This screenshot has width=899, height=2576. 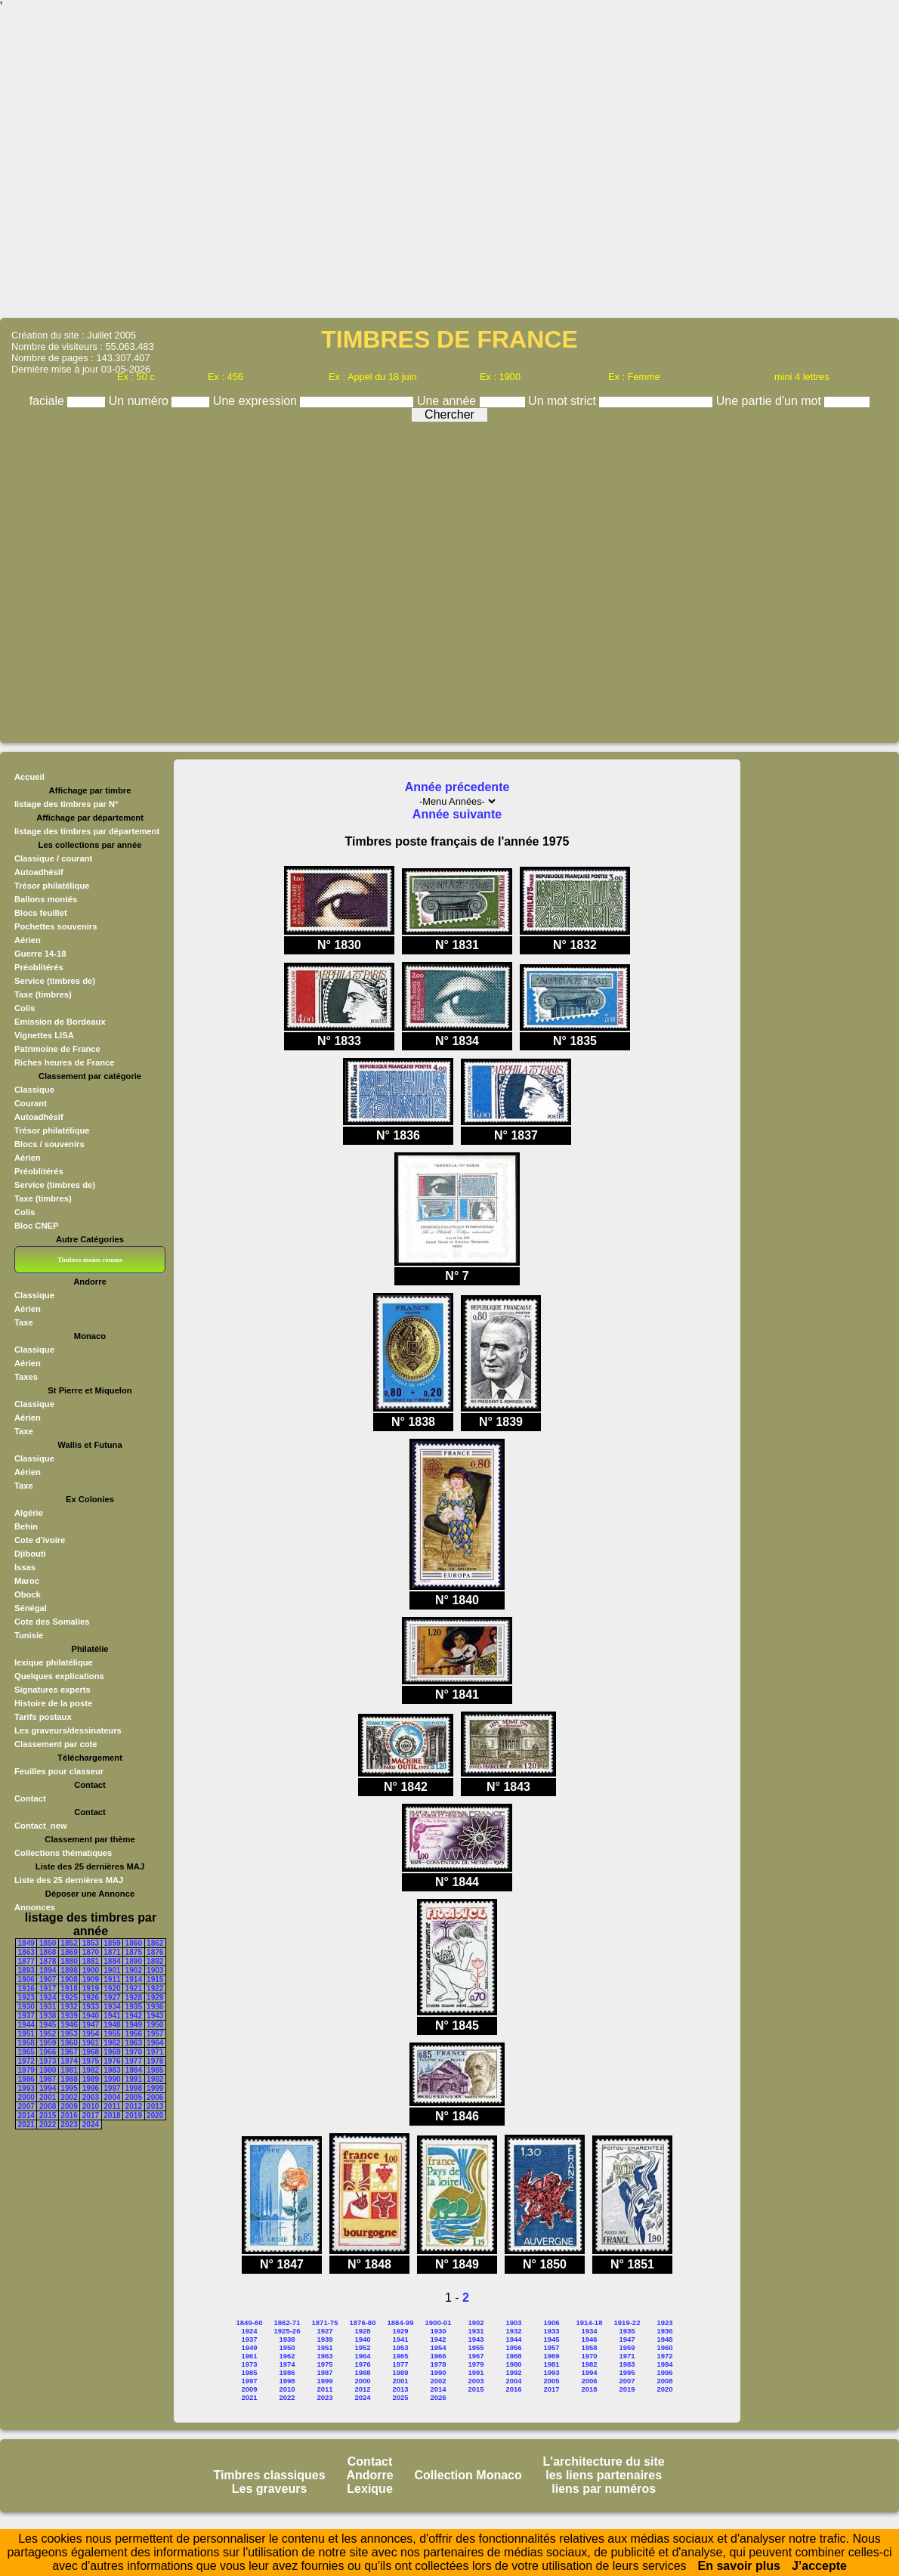 What do you see at coordinates (34, 1907) in the screenshot?
I see `Annonces` at bounding box center [34, 1907].